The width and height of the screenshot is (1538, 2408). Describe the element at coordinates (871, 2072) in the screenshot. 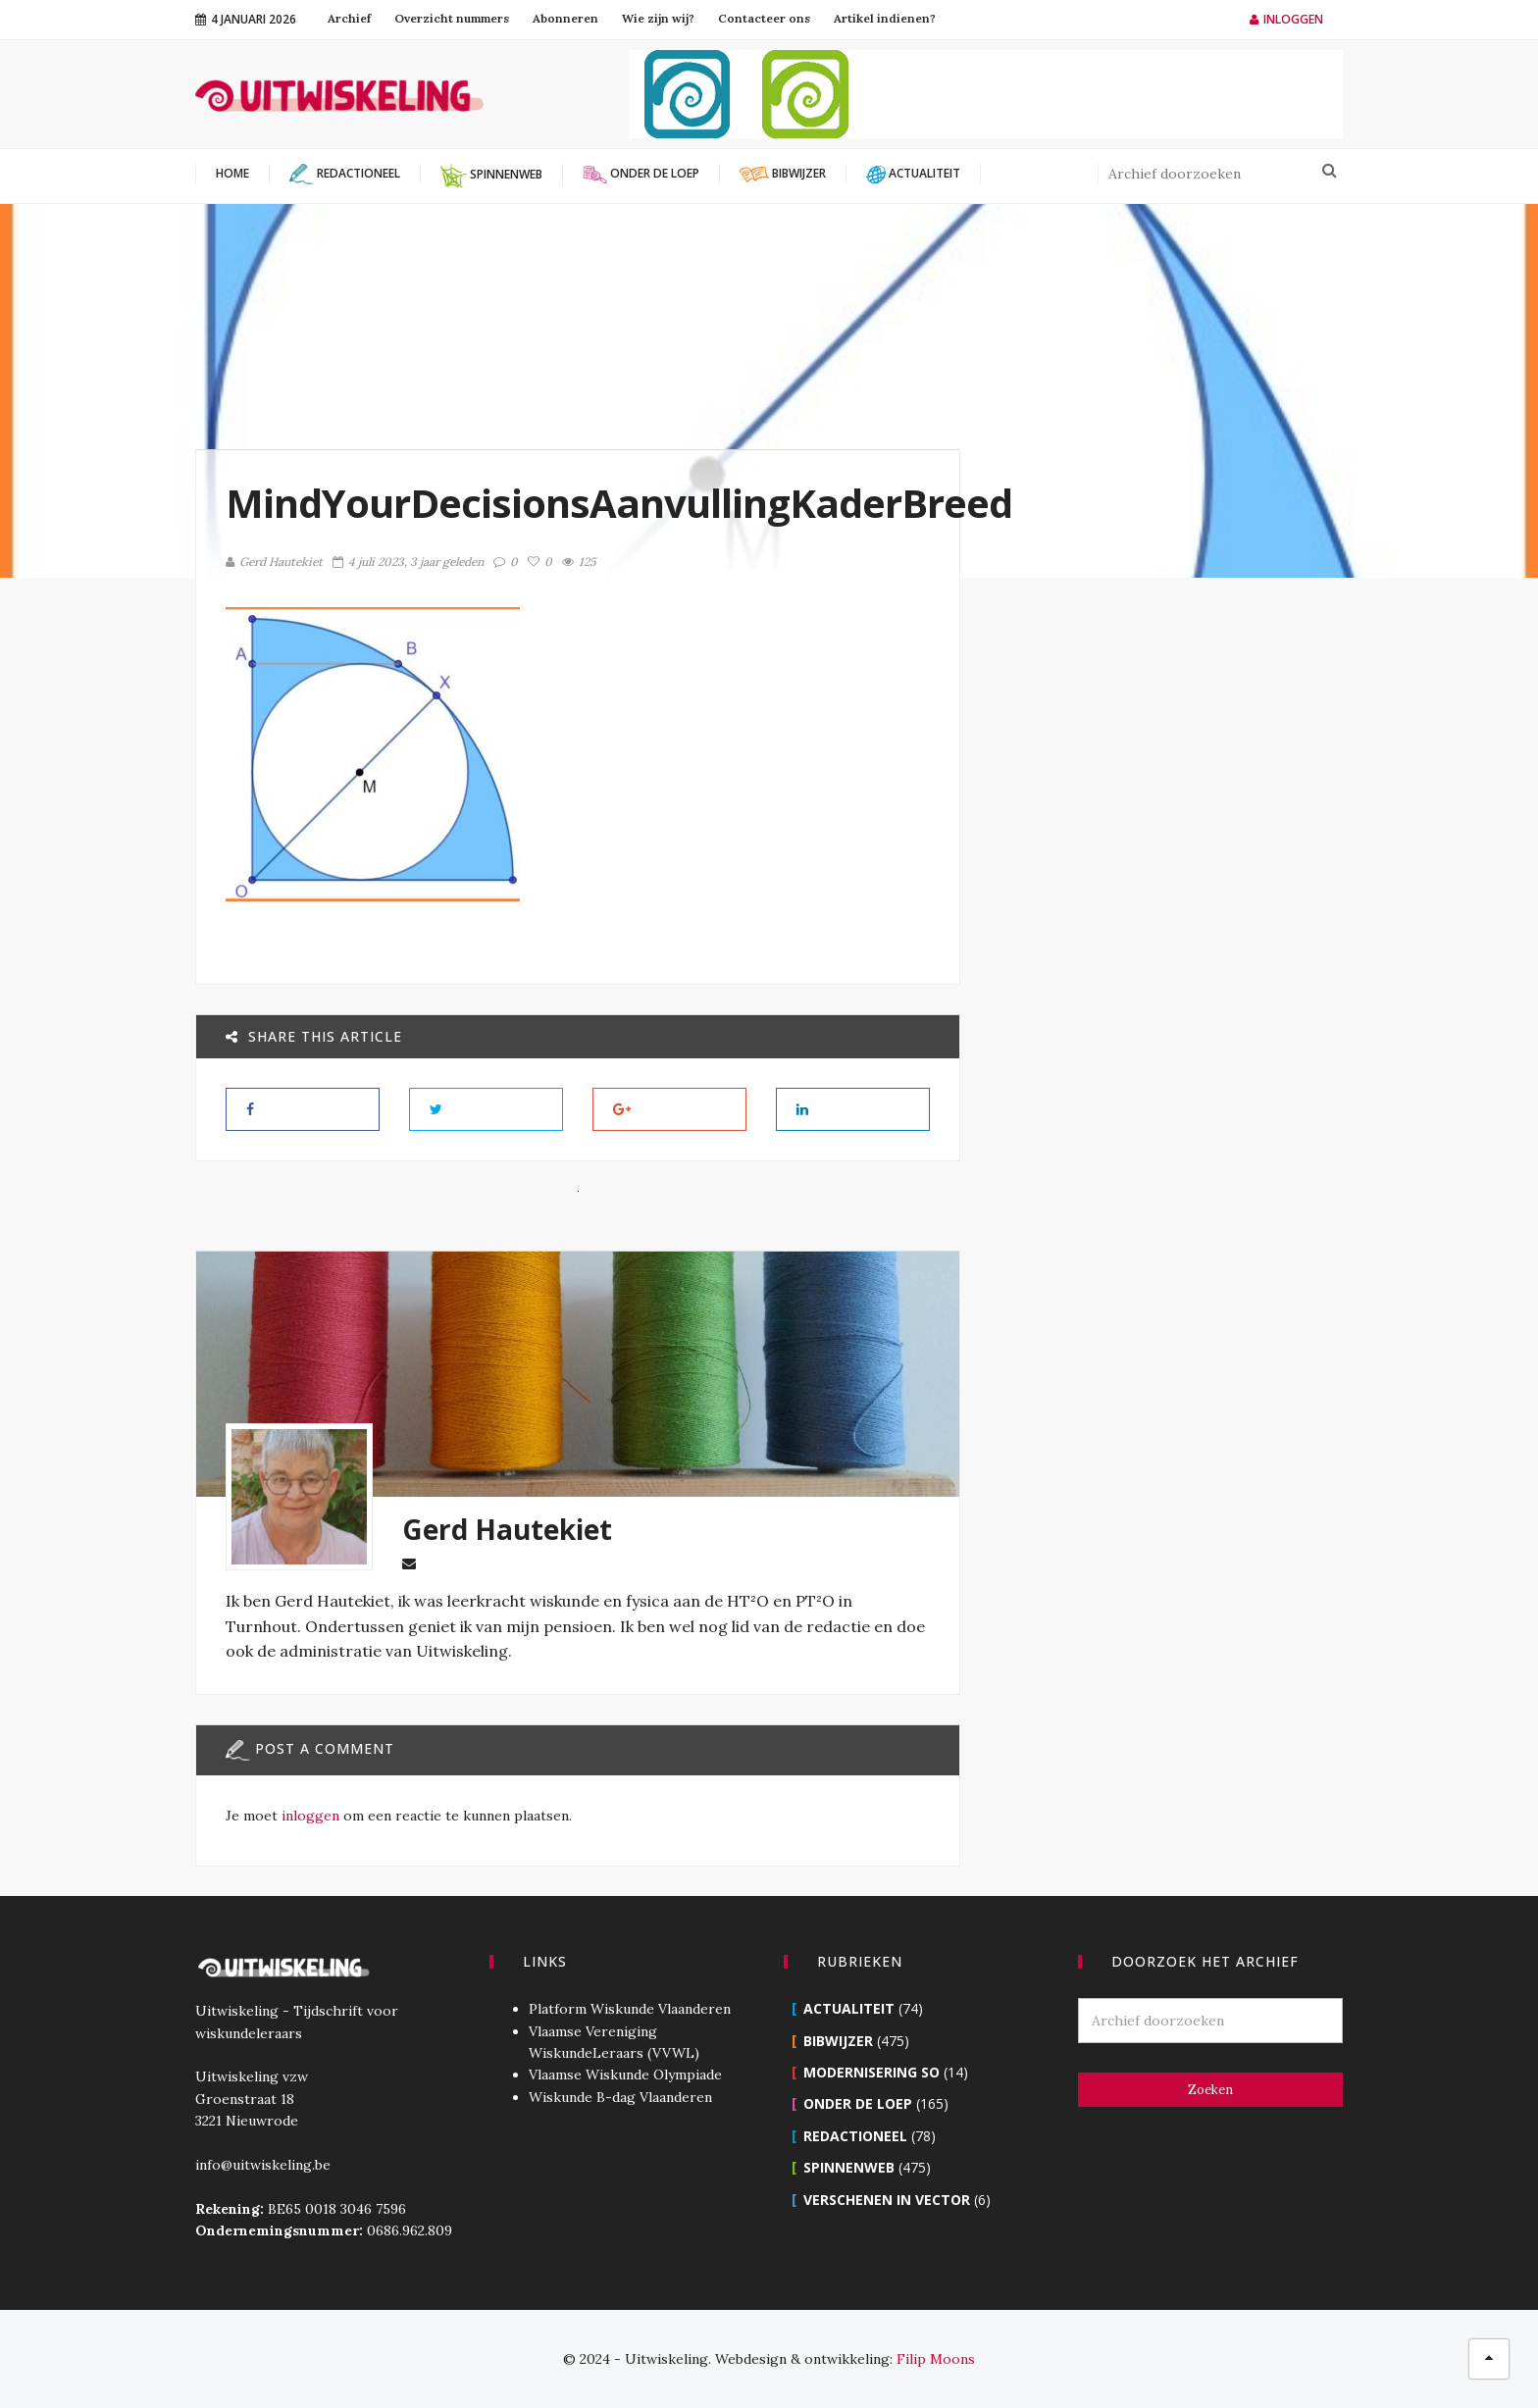

I see `Modernisering SO` at that location.